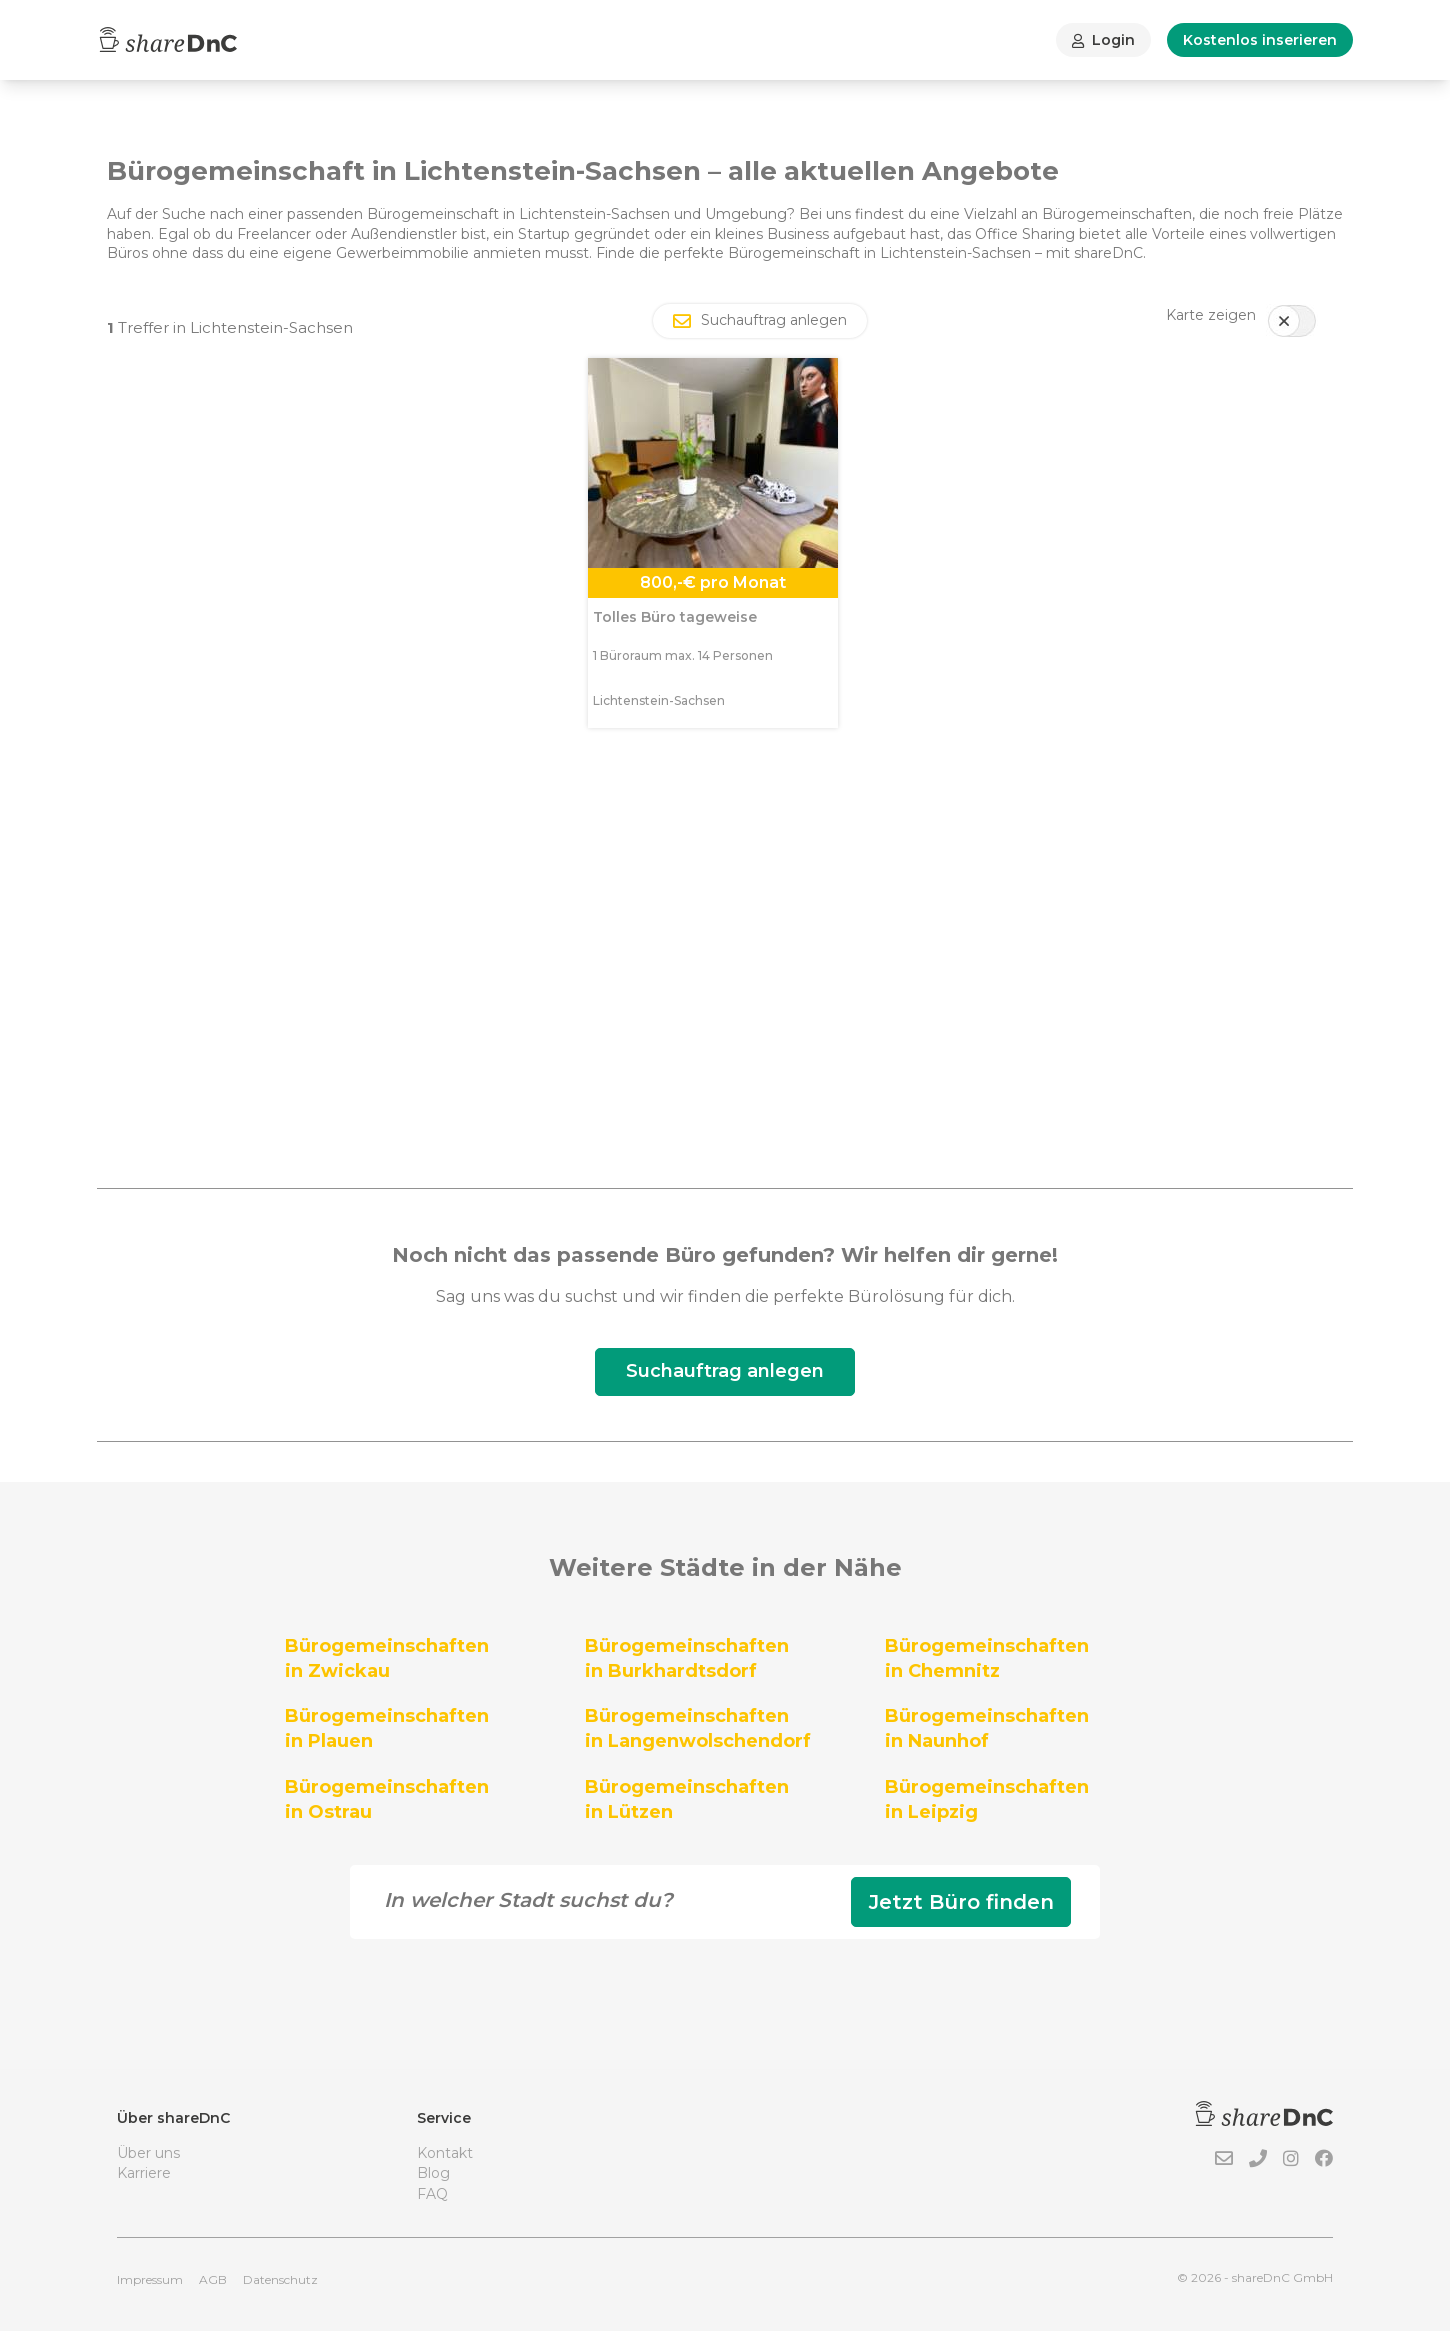 Image resolution: width=1450 pixels, height=2331 pixels. What do you see at coordinates (144, 2173) in the screenshot?
I see `Karriere` at bounding box center [144, 2173].